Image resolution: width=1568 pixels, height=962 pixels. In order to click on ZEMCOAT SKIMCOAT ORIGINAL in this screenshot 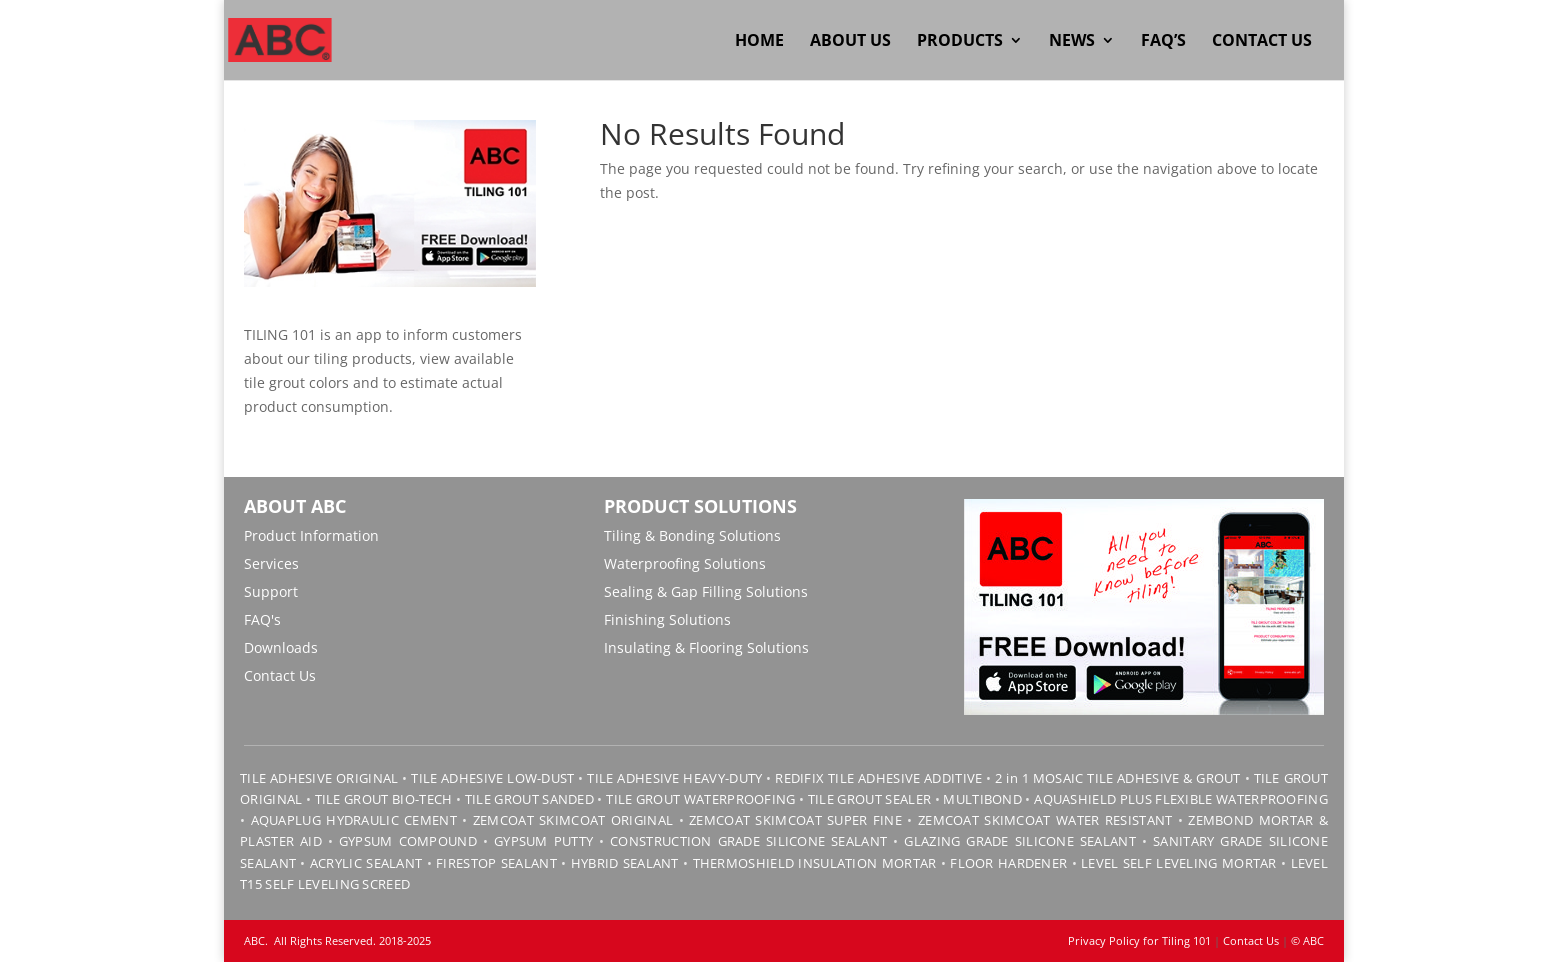, I will do `click(573, 820)`.